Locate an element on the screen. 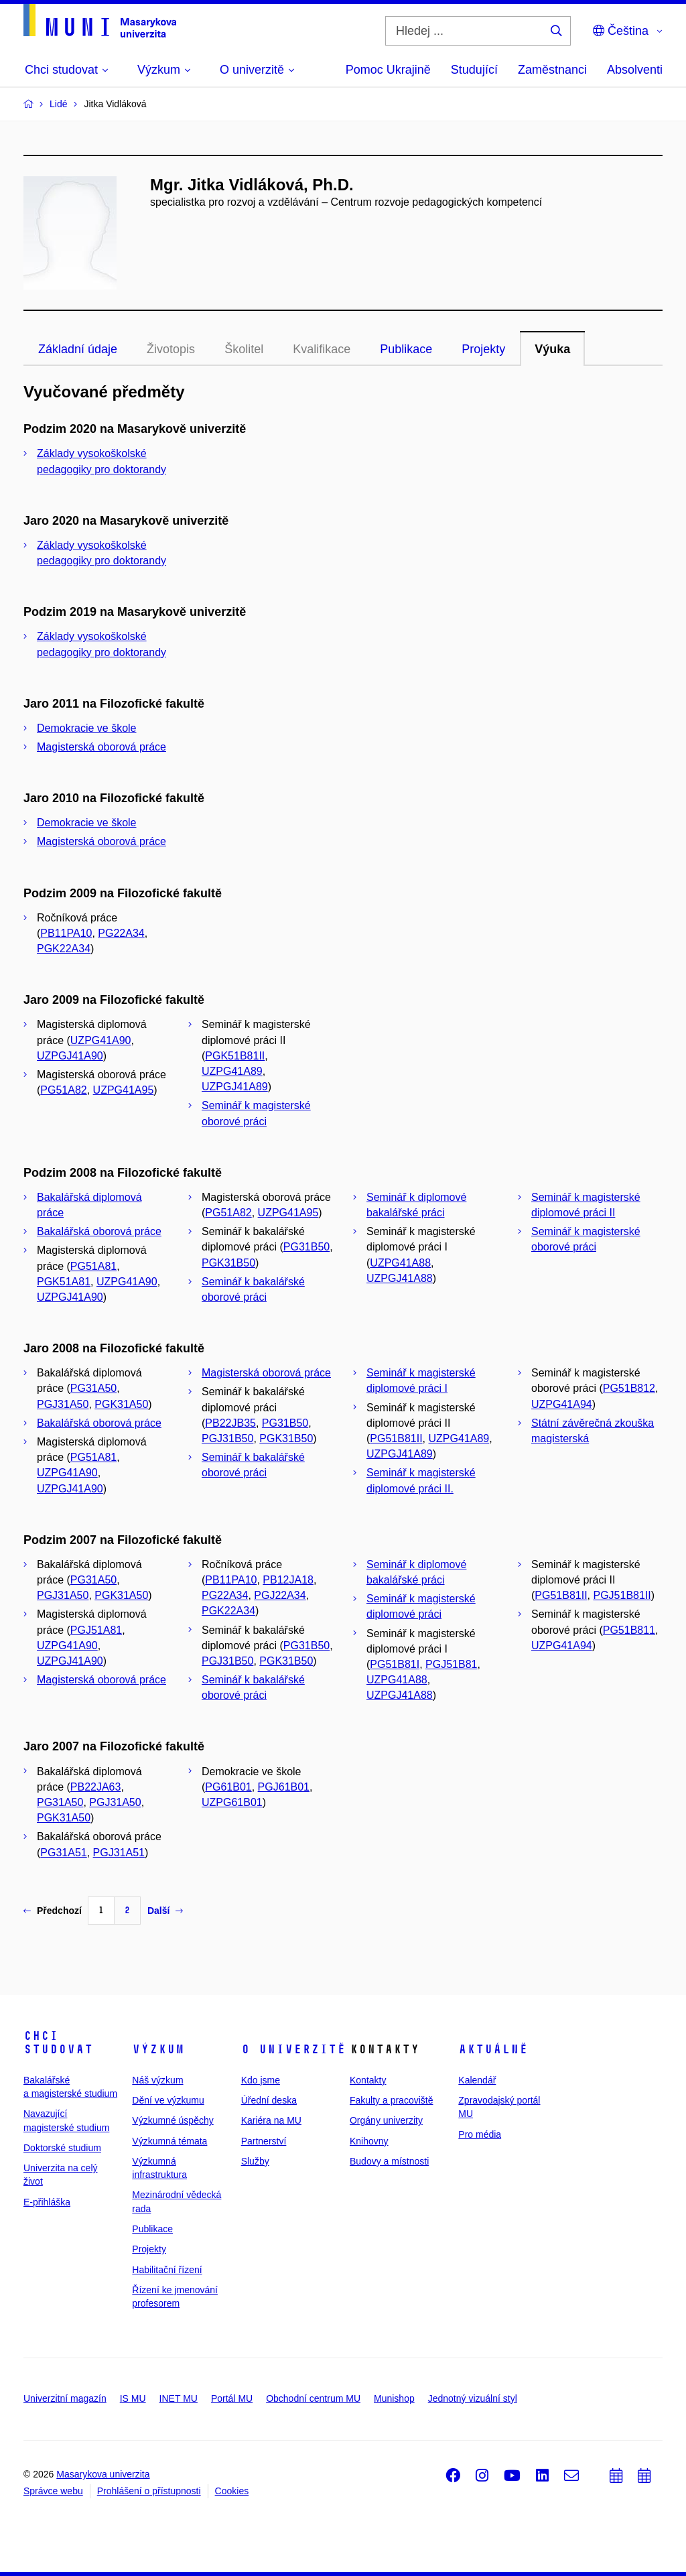  Kariéra na MU is located at coordinates (271, 2120).